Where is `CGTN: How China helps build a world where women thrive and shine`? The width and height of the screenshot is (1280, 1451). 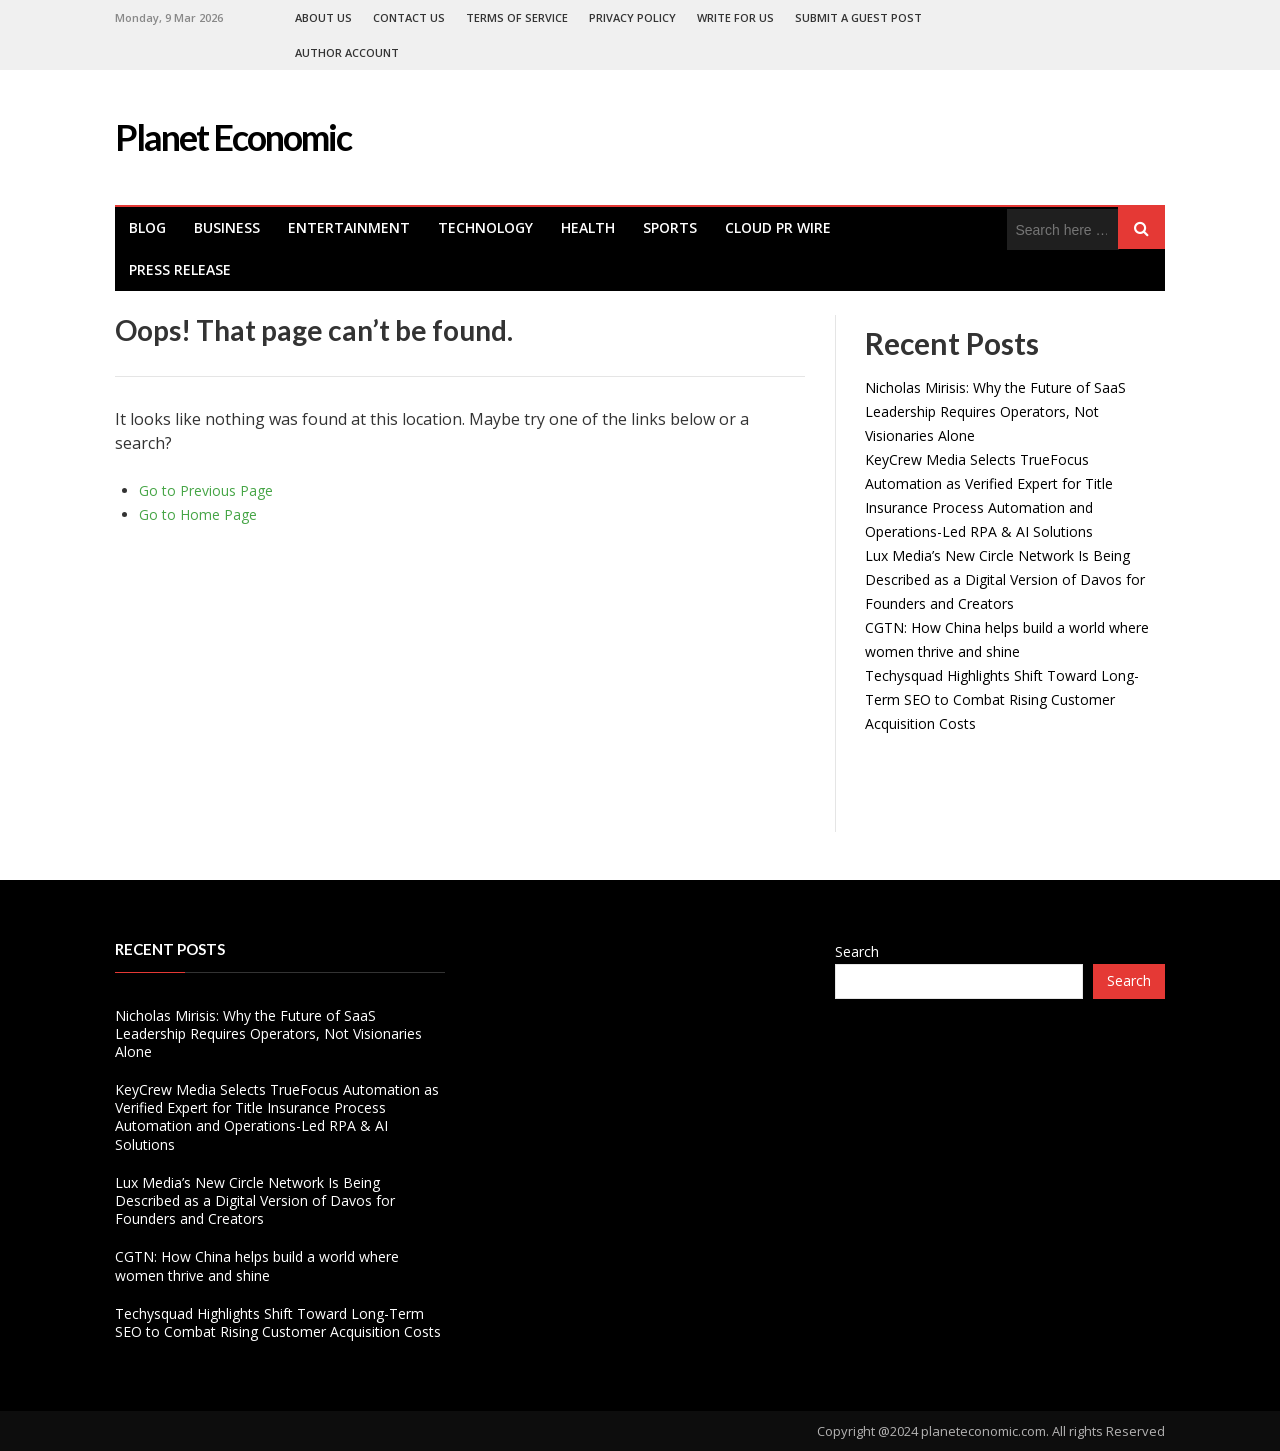
CGTN: How China helps build a world where women thrive and shine is located at coordinates (257, 1265).